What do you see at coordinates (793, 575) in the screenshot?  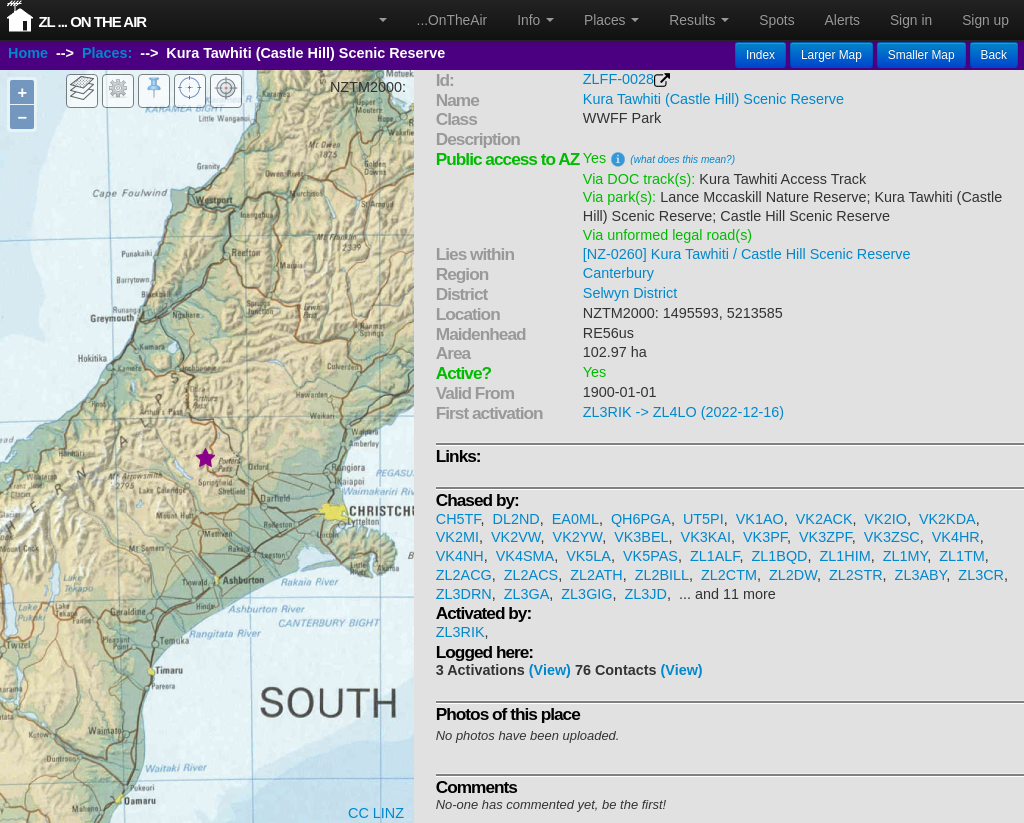 I see `ZL2DW` at bounding box center [793, 575].